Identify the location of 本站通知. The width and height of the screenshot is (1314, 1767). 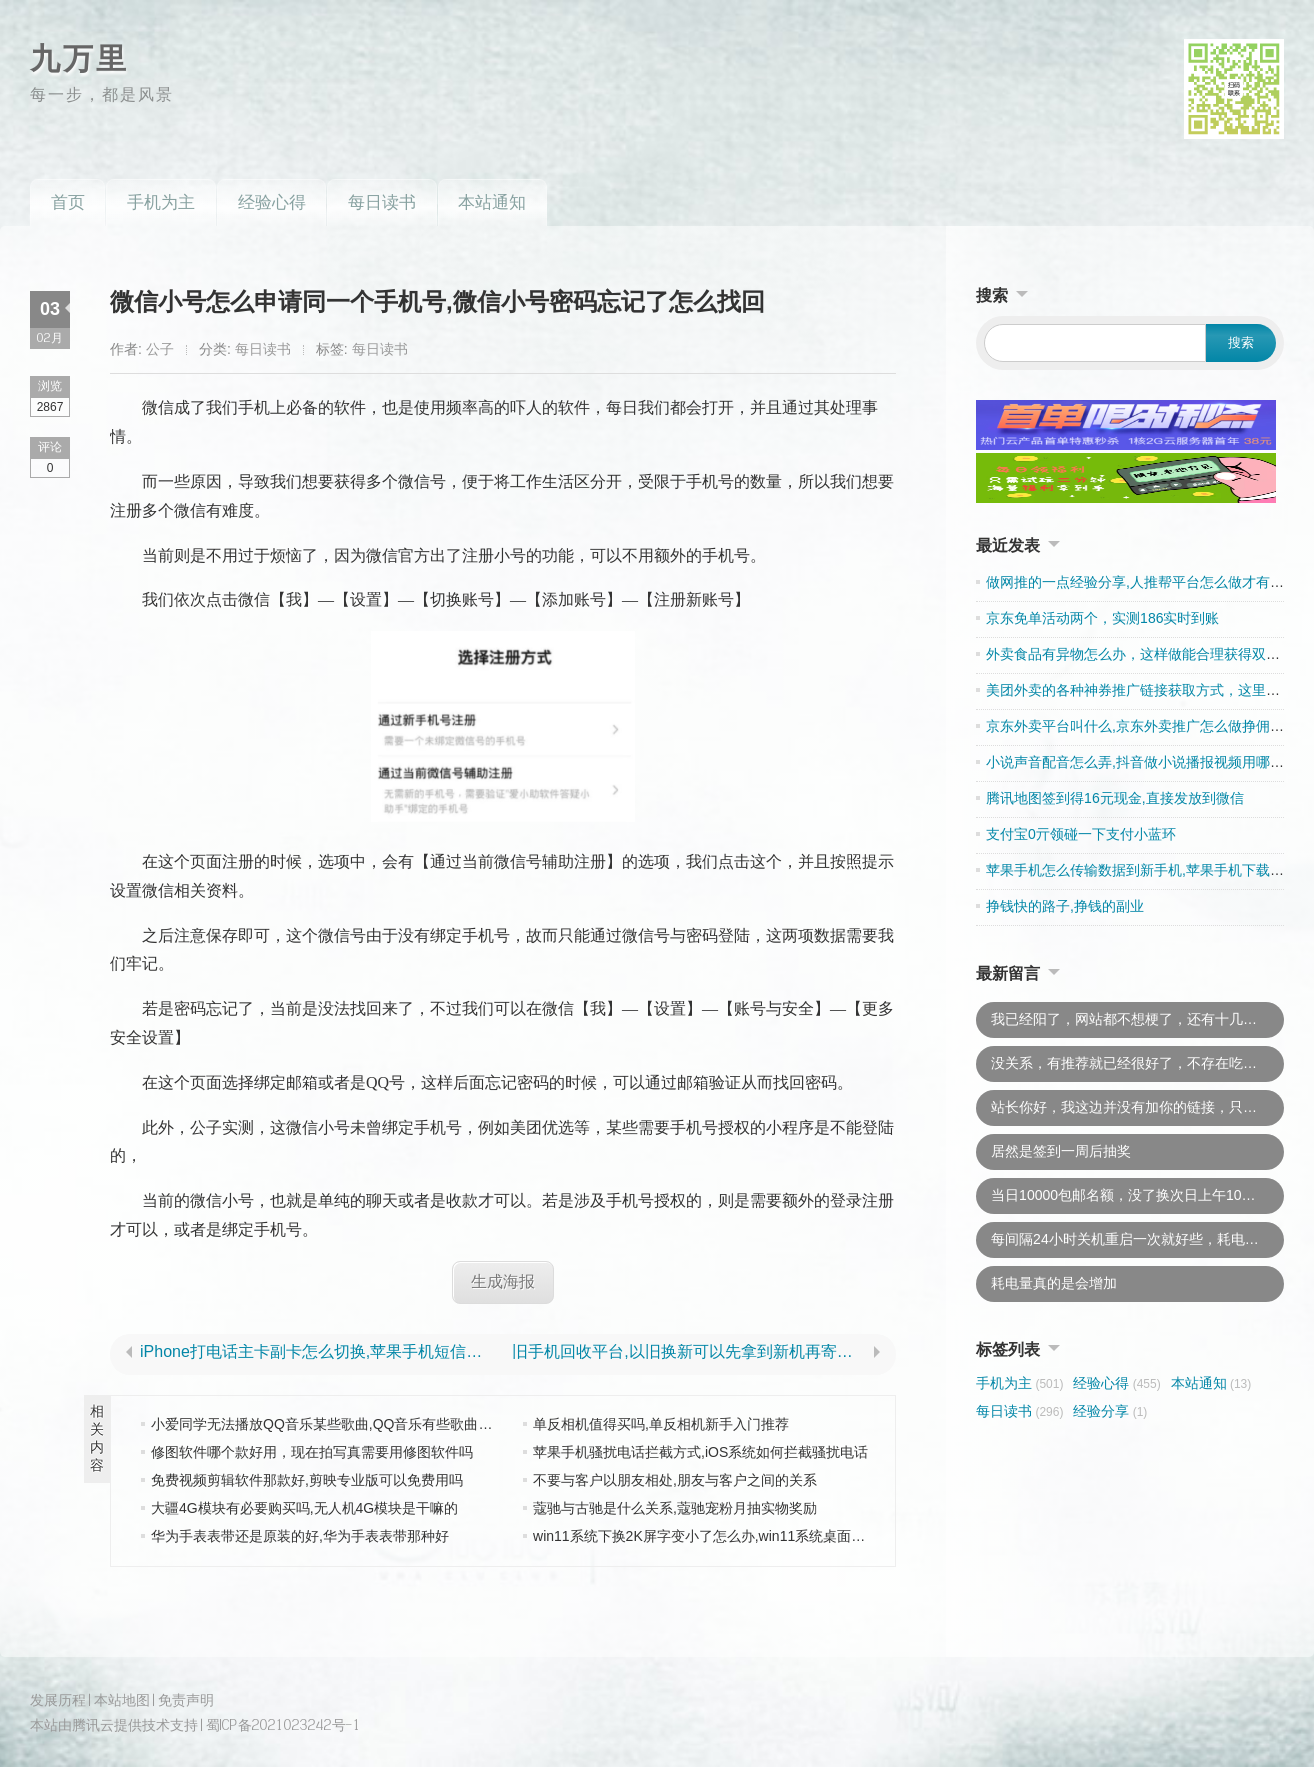
(492, 202).